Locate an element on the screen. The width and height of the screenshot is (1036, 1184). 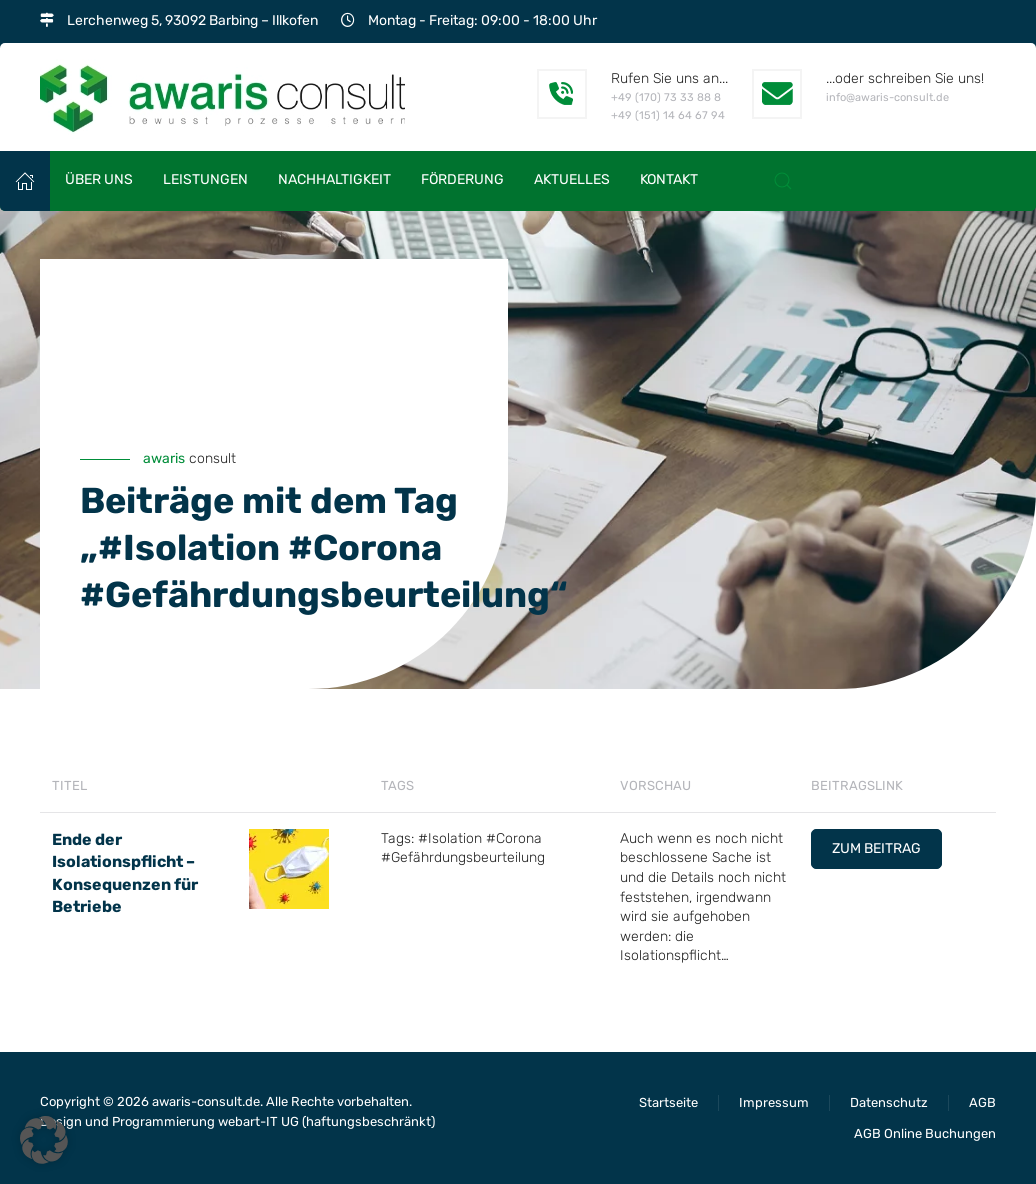
Lerchenweg 5, 93092 Barbing – Illkofen is located at coordinates (192, 20).